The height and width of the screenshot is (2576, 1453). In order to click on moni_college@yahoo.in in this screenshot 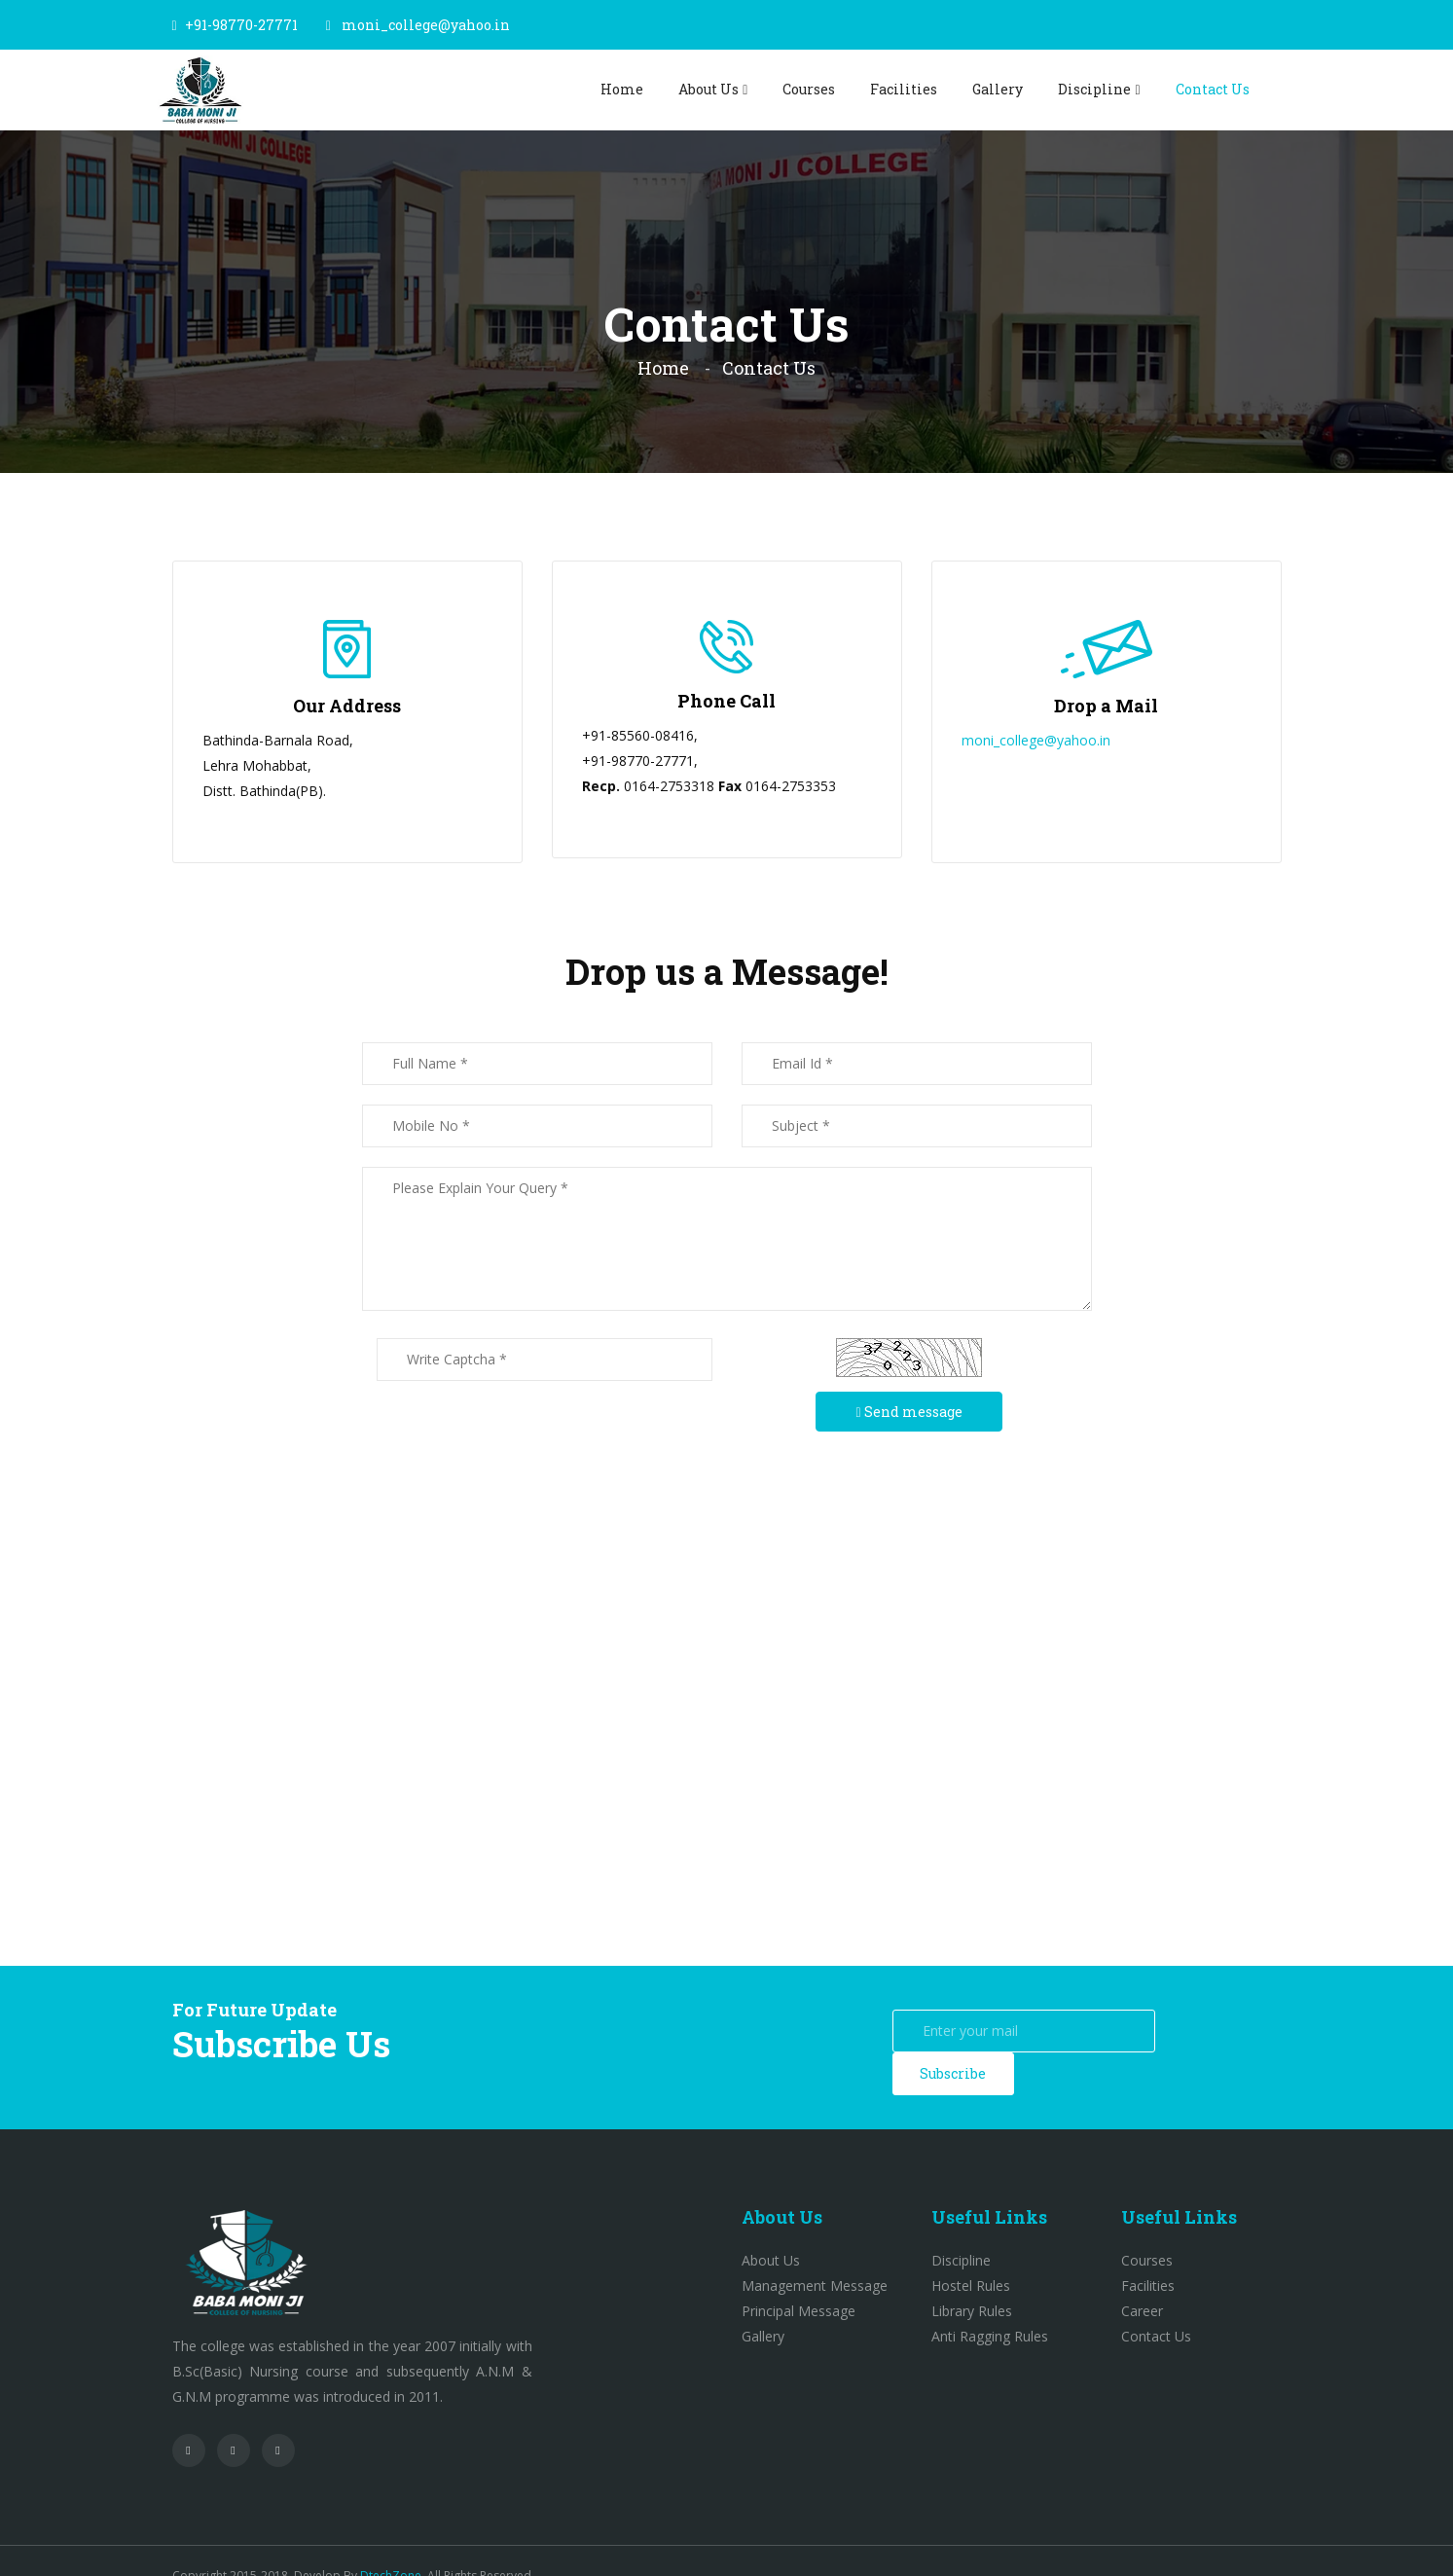, I will do `click(426, 25)`.